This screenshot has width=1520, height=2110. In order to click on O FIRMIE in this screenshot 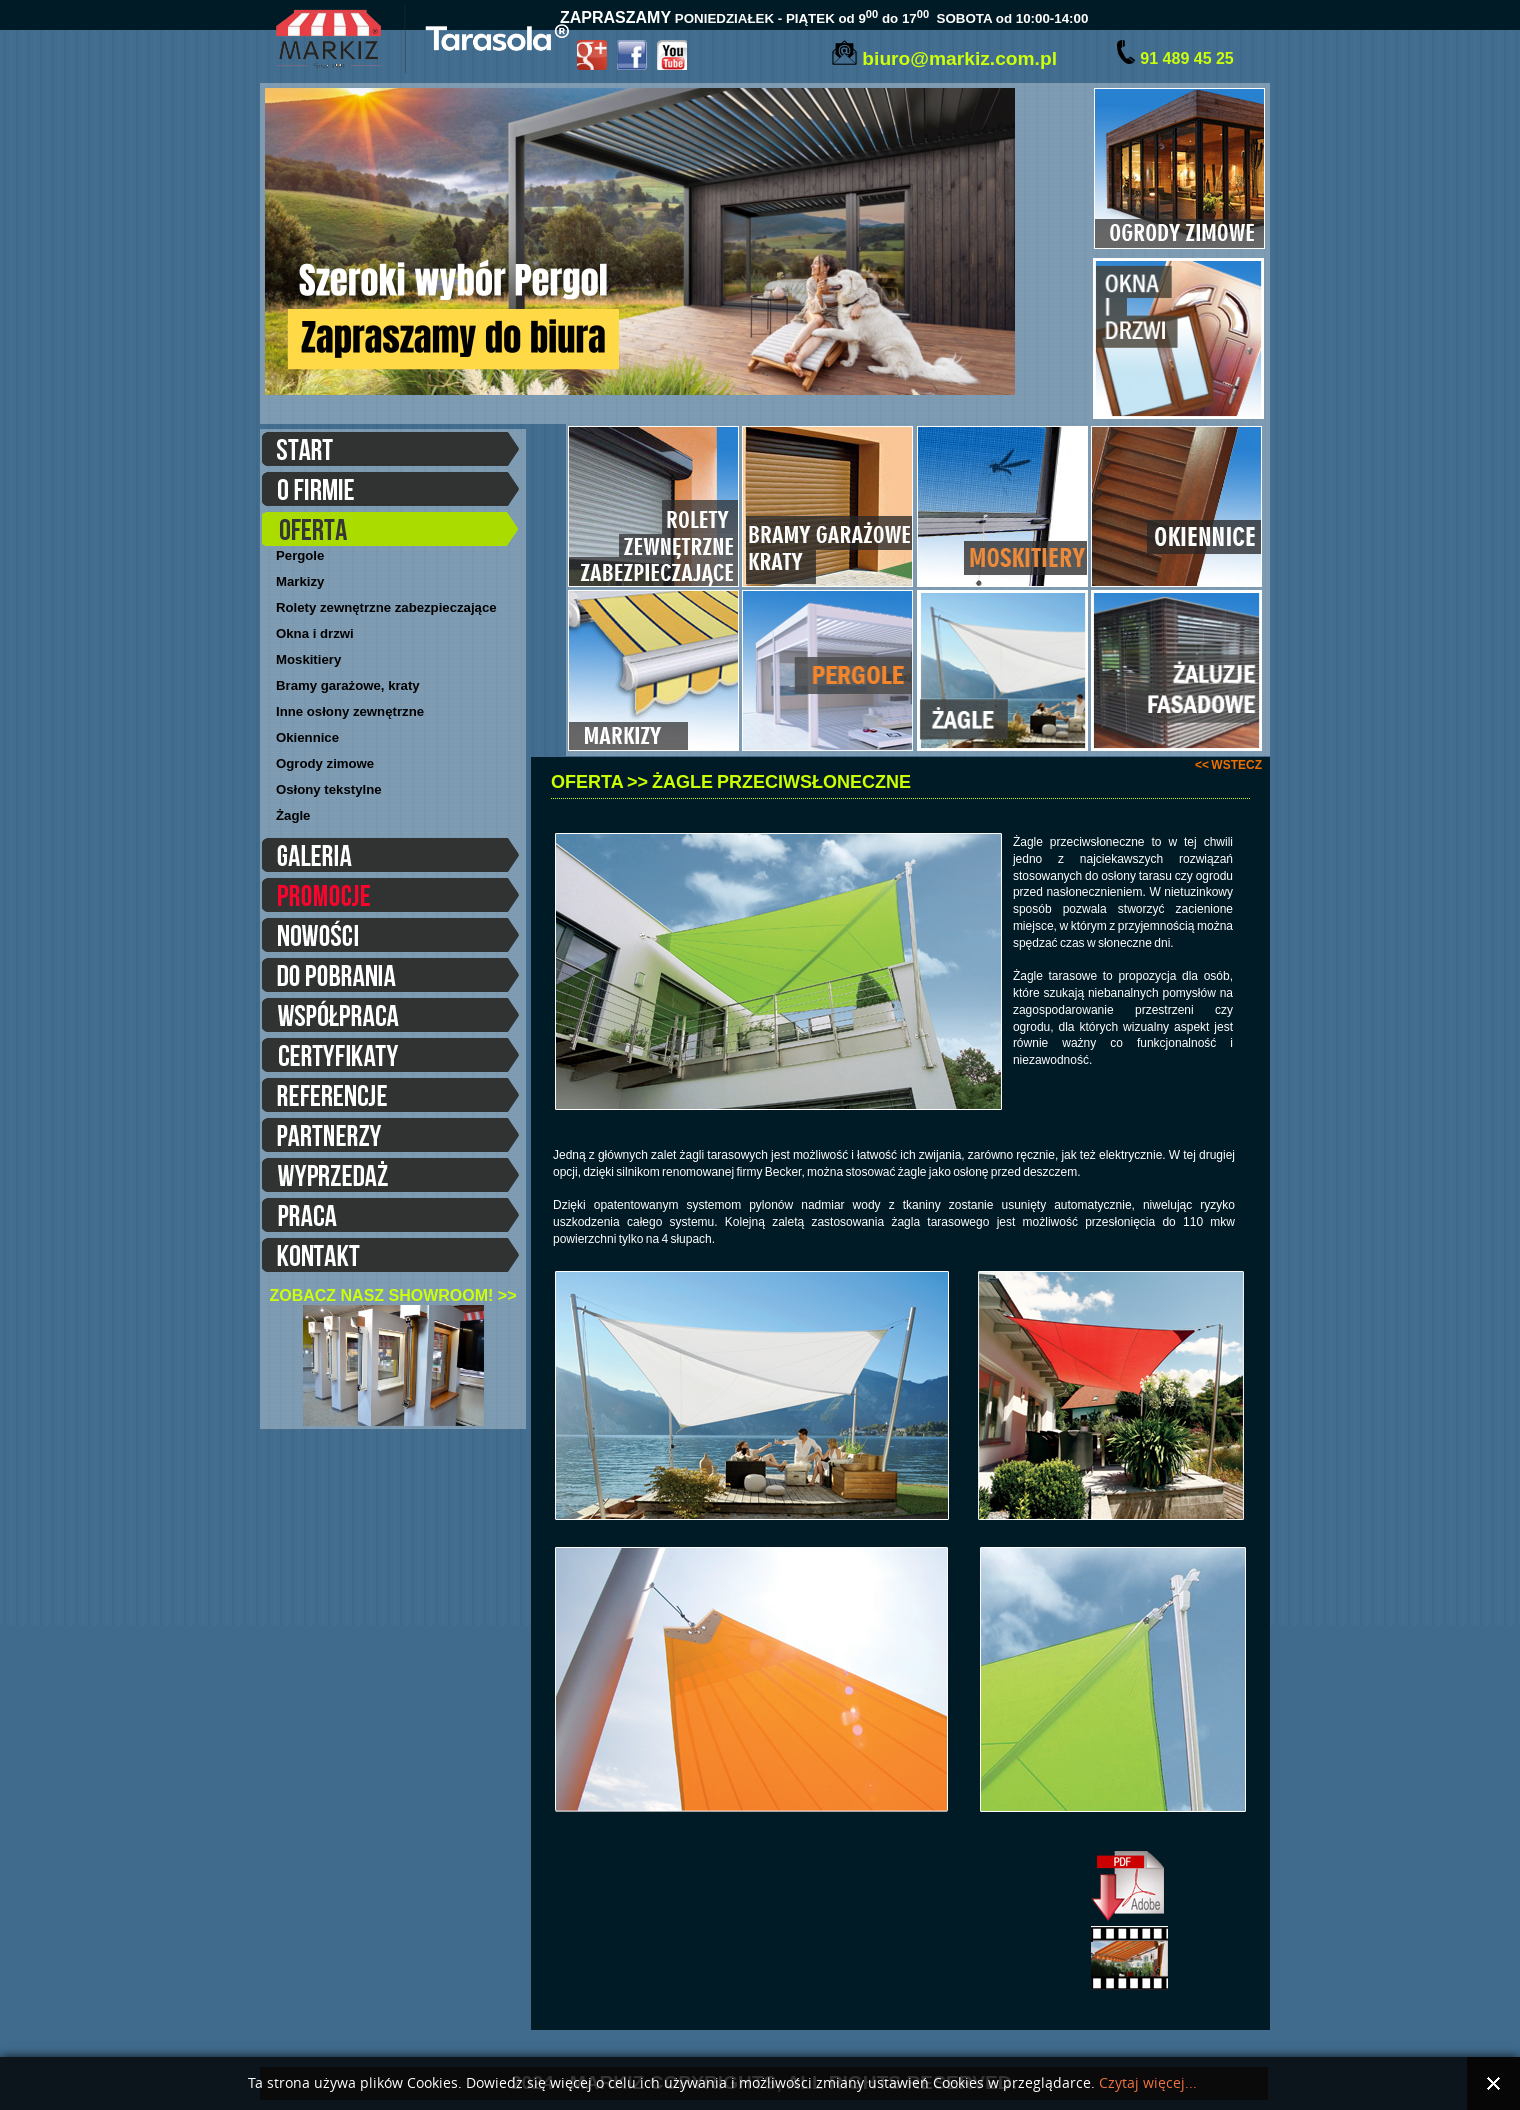, I will do `click(390, 492)`.